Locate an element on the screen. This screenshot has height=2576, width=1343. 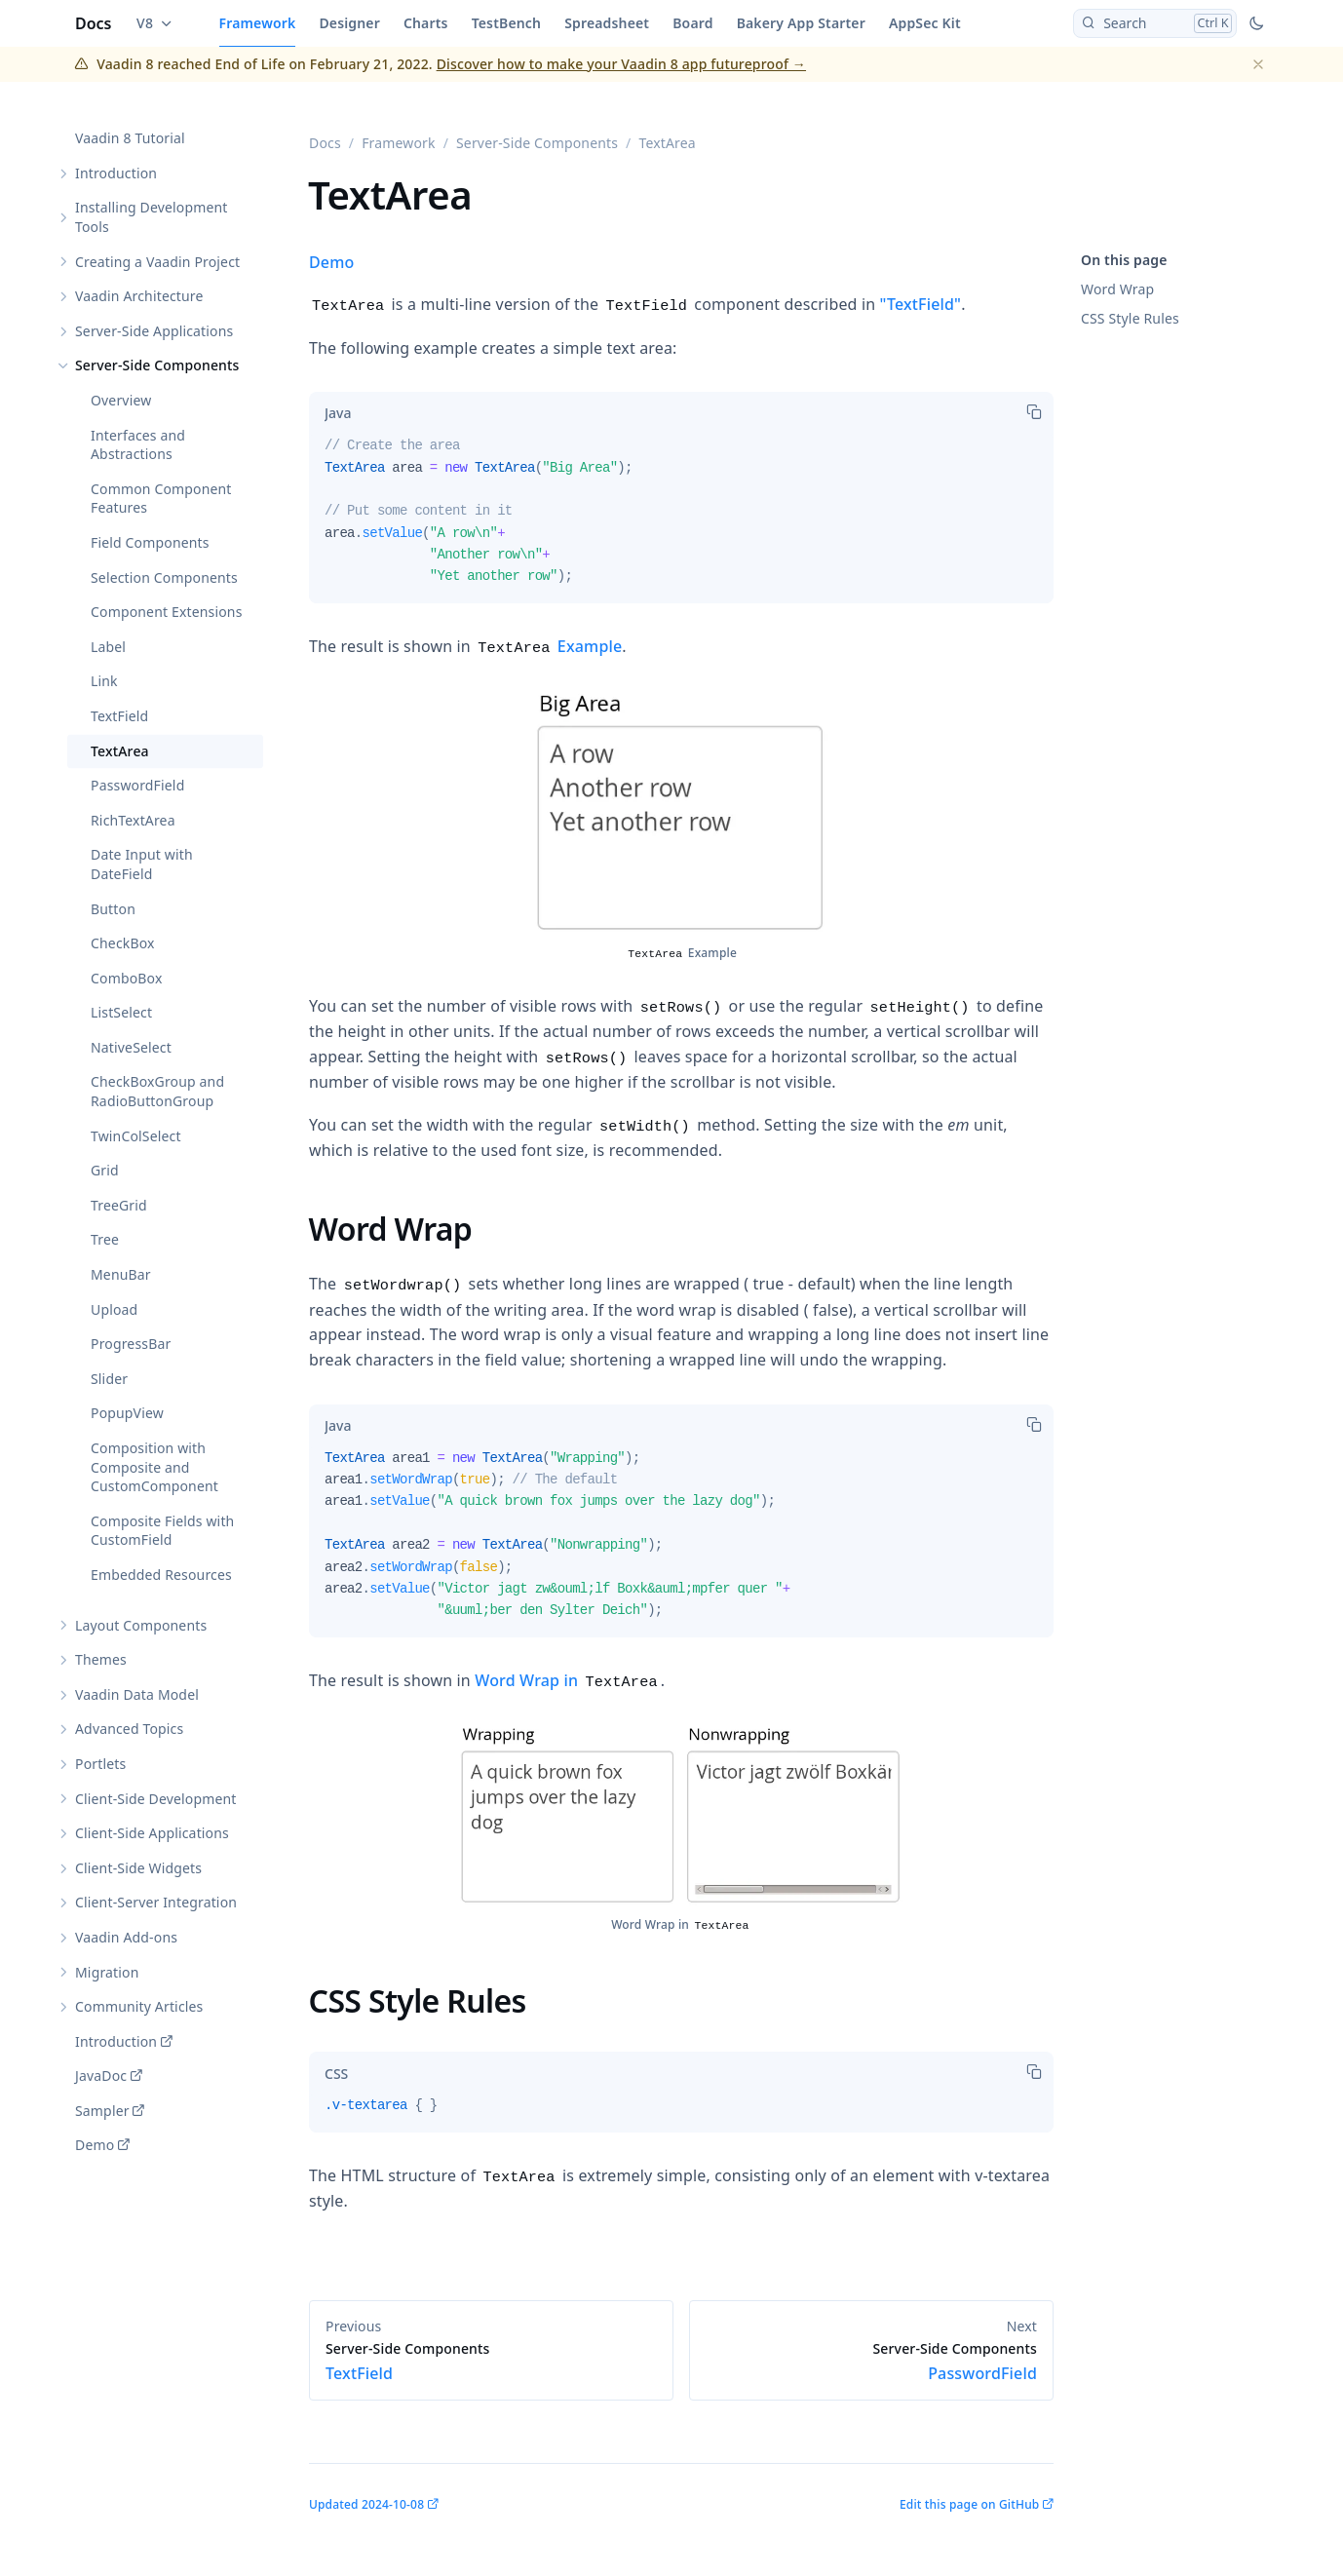
Installing Development Tools is located at coordinates (151, 218).